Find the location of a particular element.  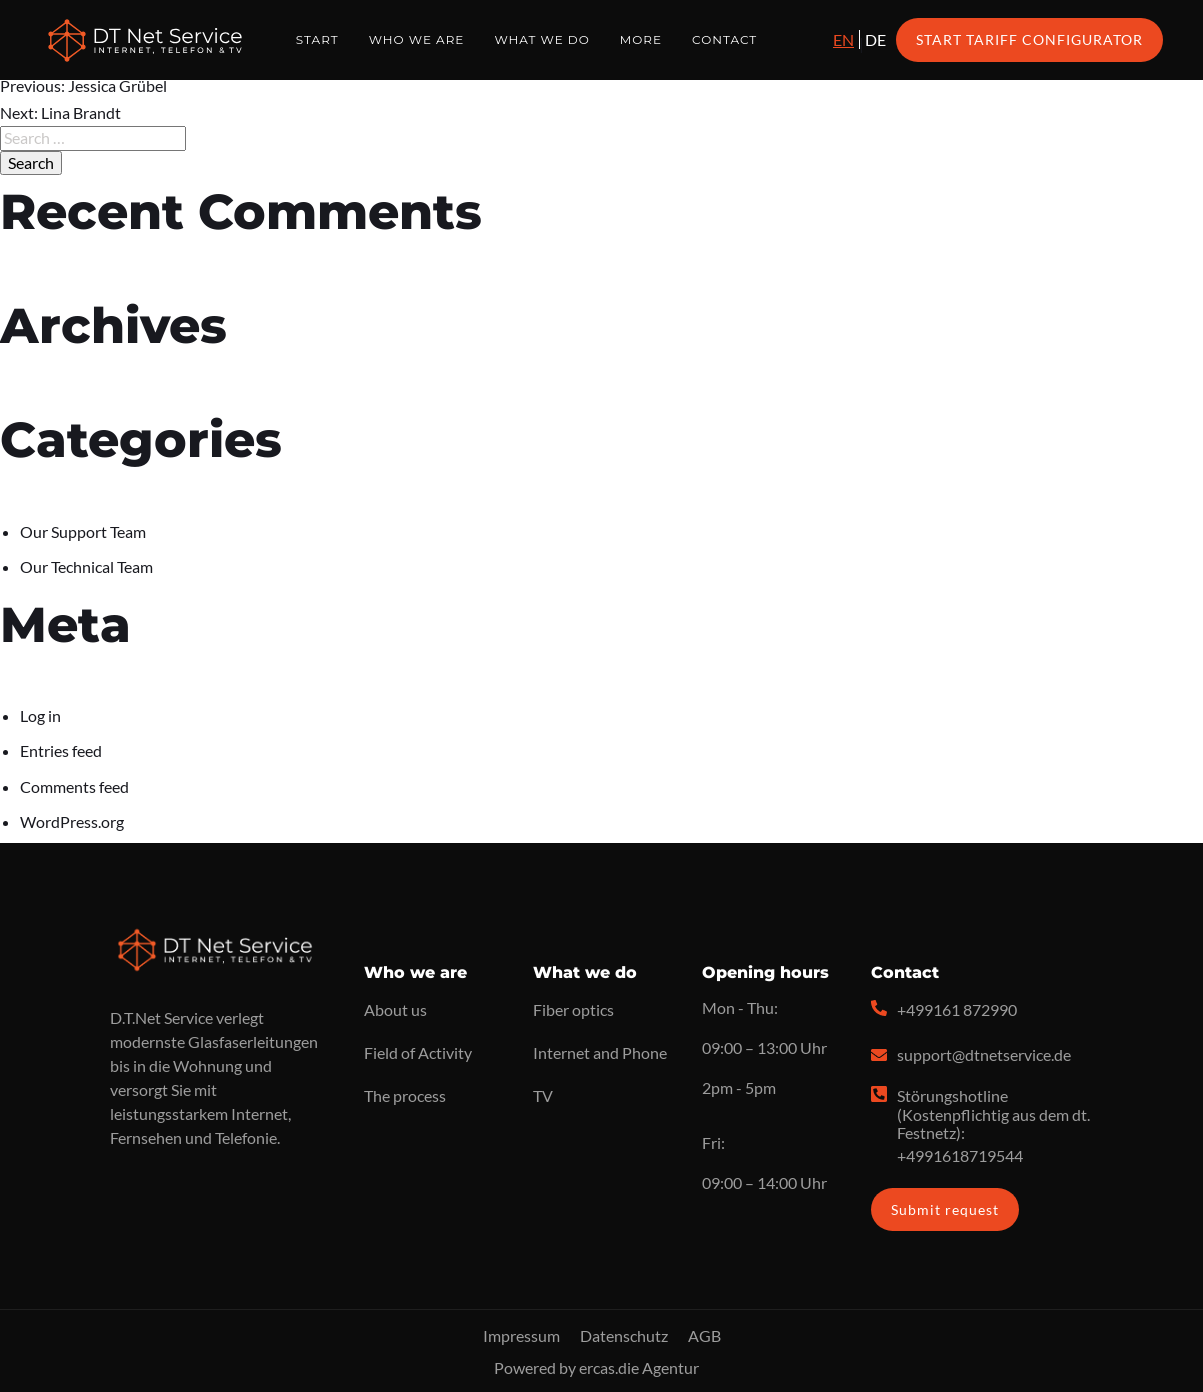

More is located at coordinates (641, 39).